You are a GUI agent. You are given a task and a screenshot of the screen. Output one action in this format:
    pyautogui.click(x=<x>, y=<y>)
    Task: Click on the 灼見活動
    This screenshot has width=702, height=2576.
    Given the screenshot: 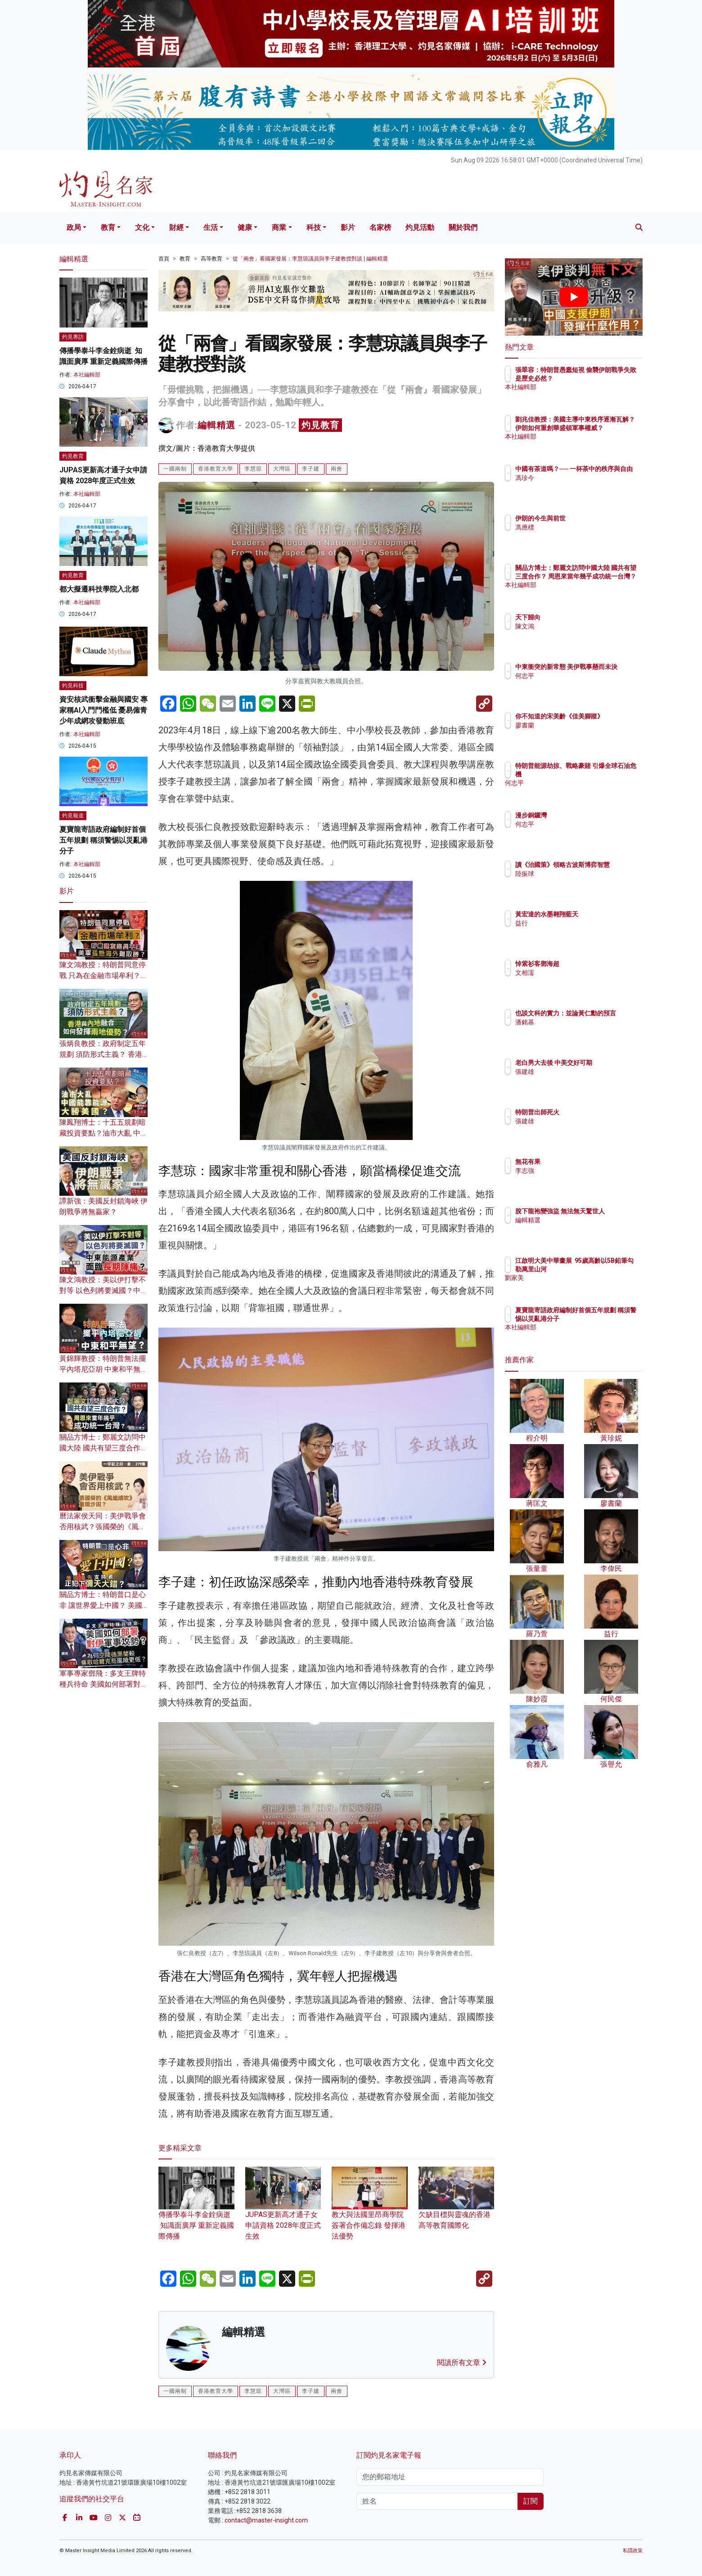 What is the action you would take?
    pyautogui.click(x=419, y=227)
    